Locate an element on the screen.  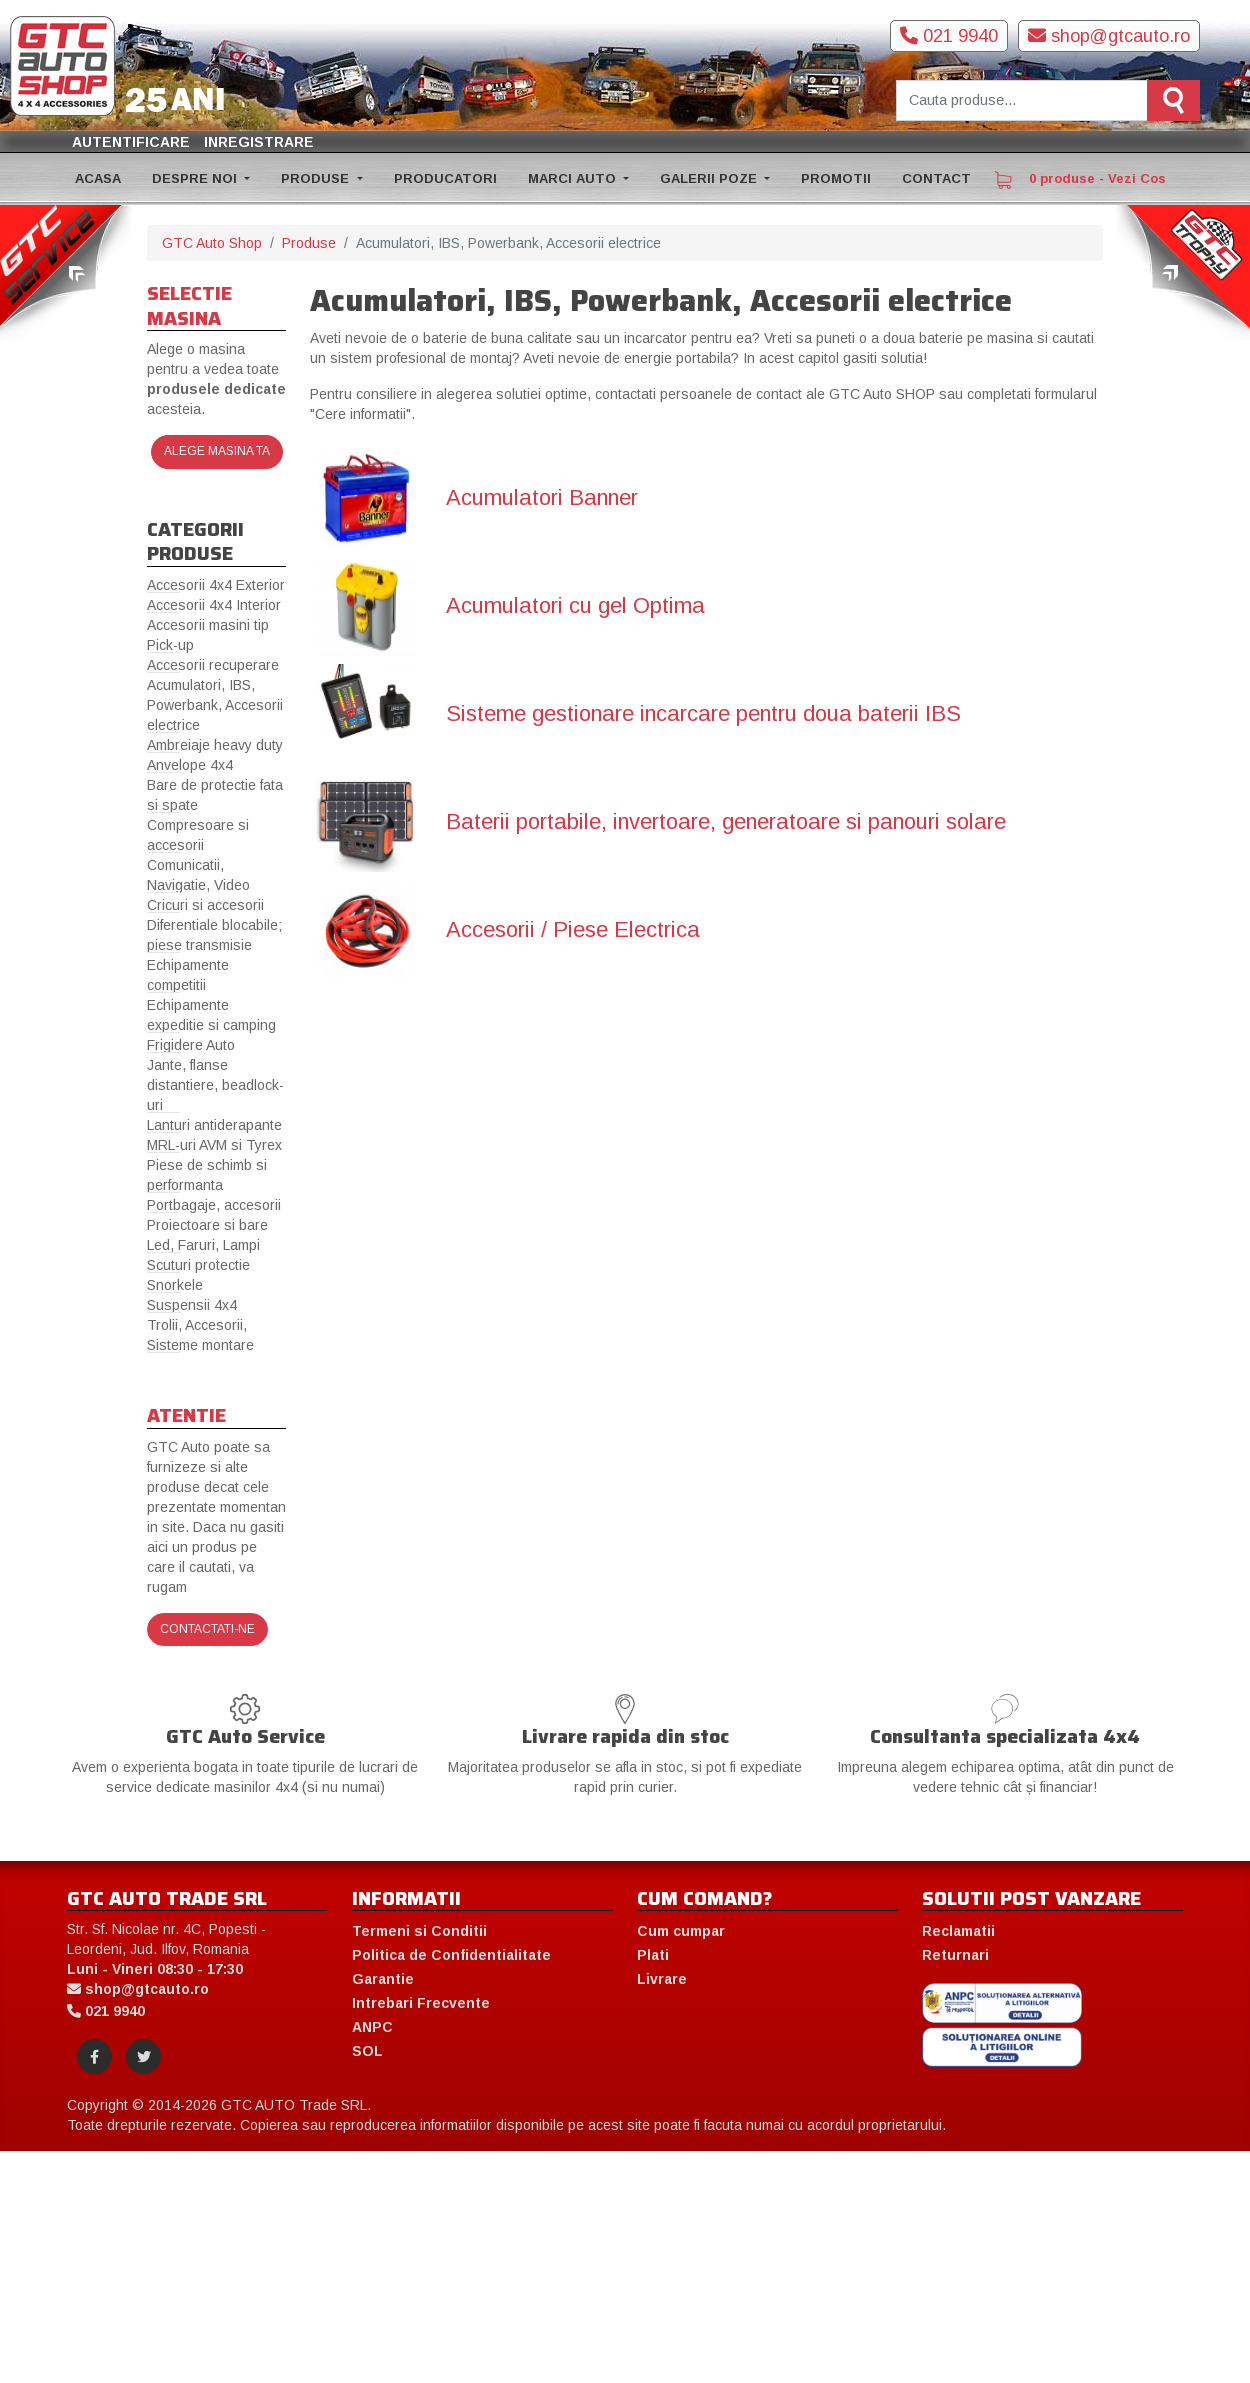
Accesorii / Piese Electrica is located at coordinates (573, 930).